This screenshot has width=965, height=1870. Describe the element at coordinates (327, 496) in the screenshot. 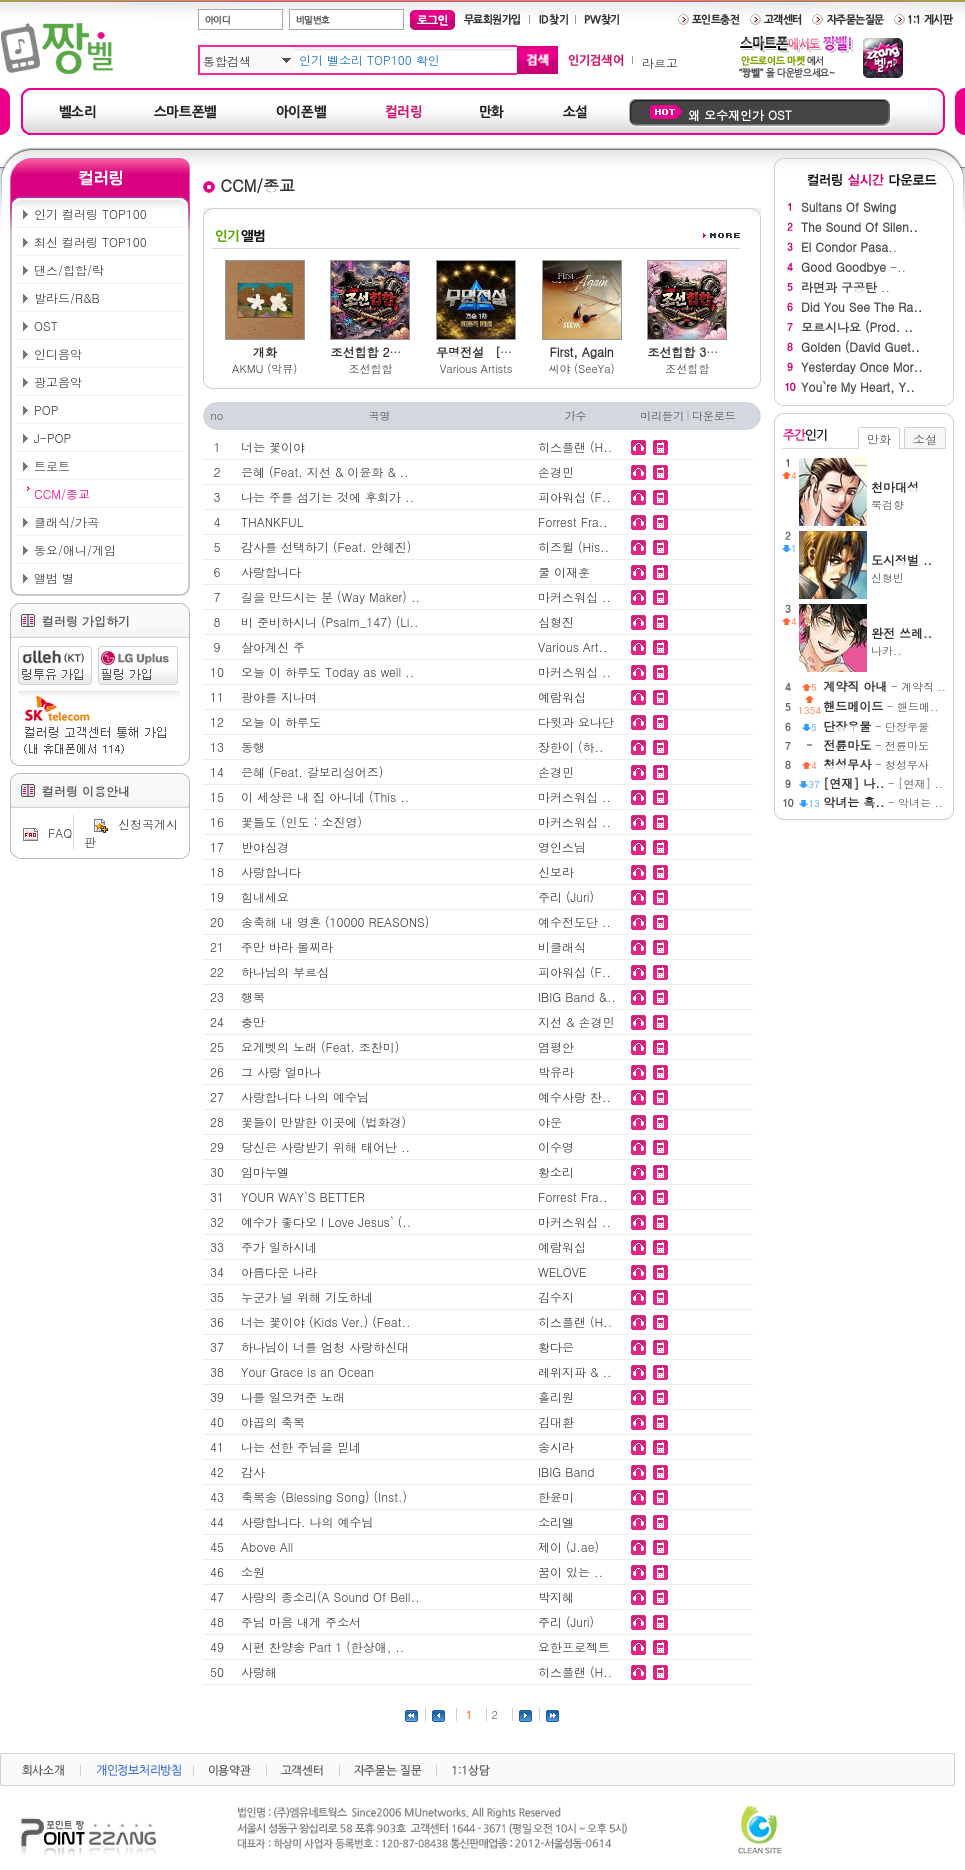

I see `나는 주를 섬기는 것에 후회가 ..` at that location.